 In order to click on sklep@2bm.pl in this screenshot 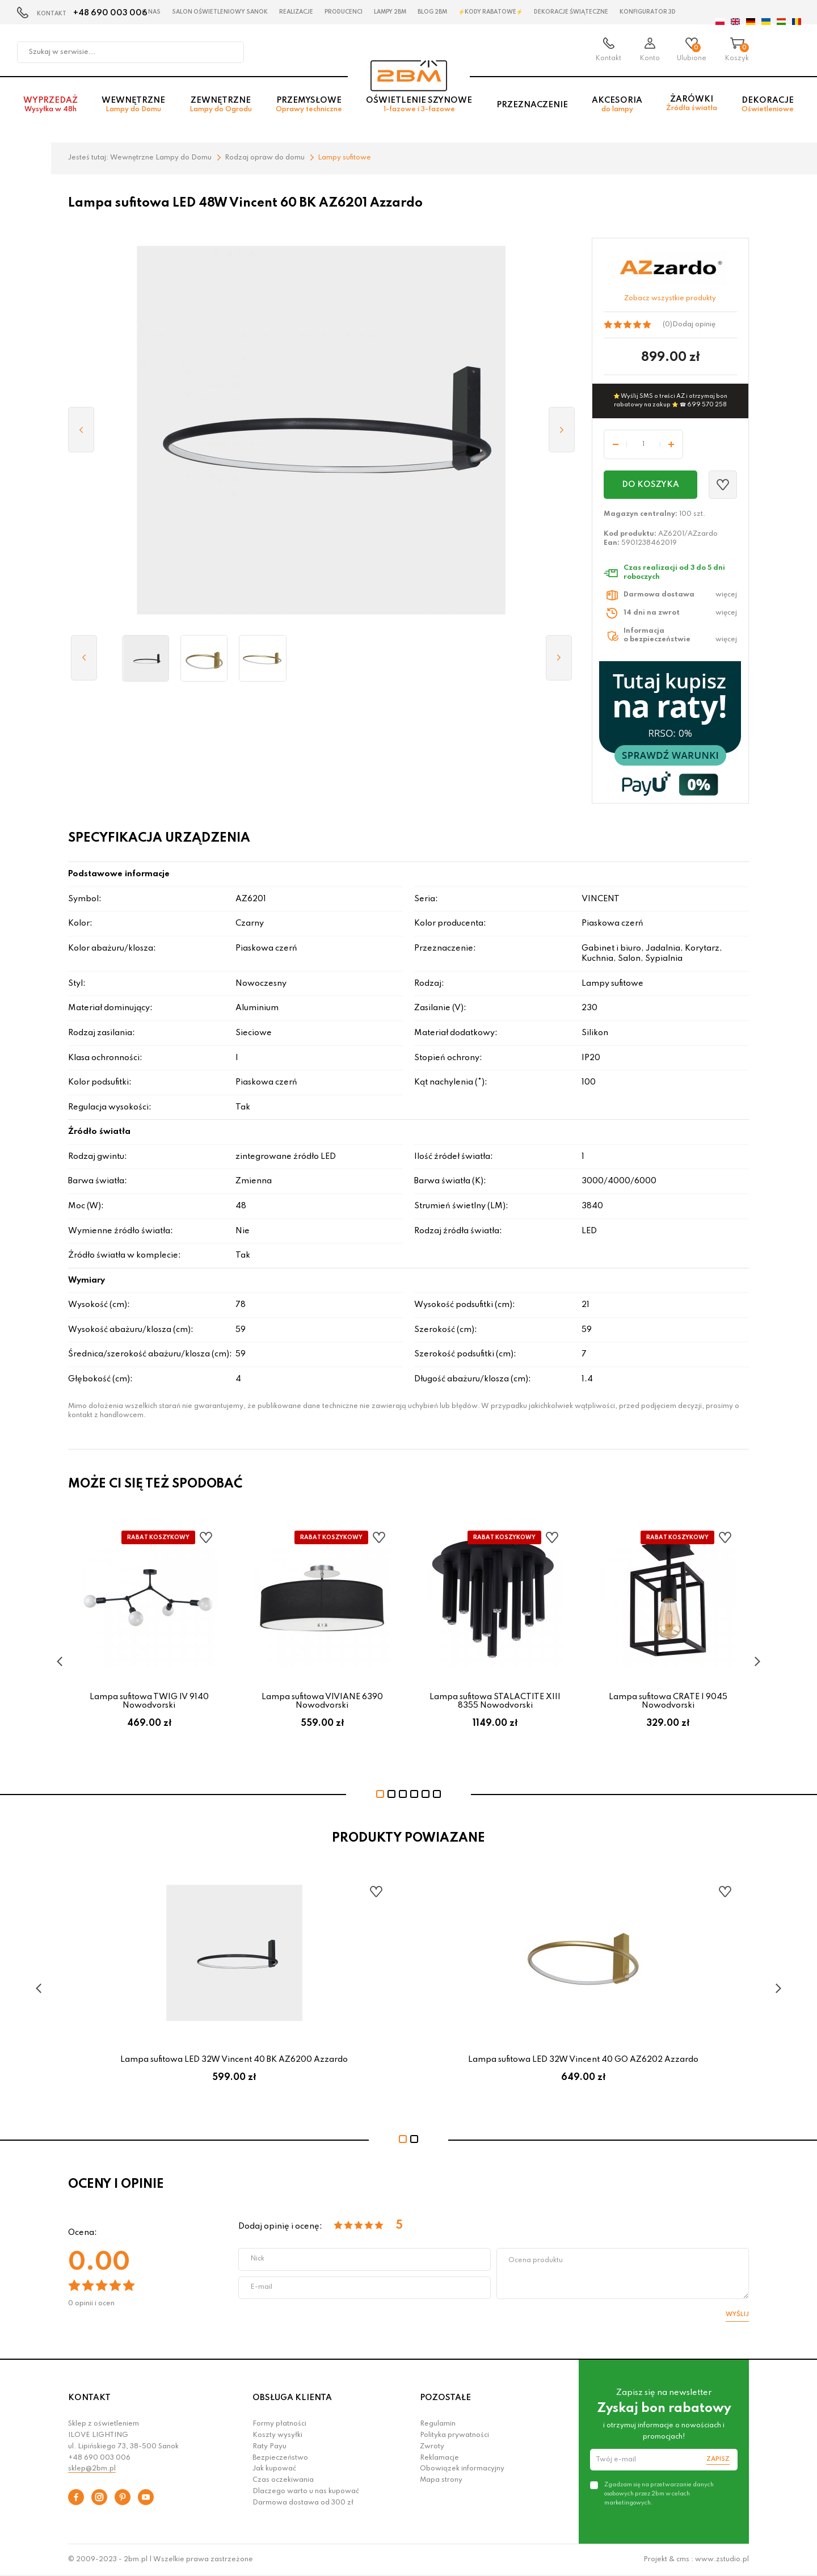, I will do `click(92, 2468)`.